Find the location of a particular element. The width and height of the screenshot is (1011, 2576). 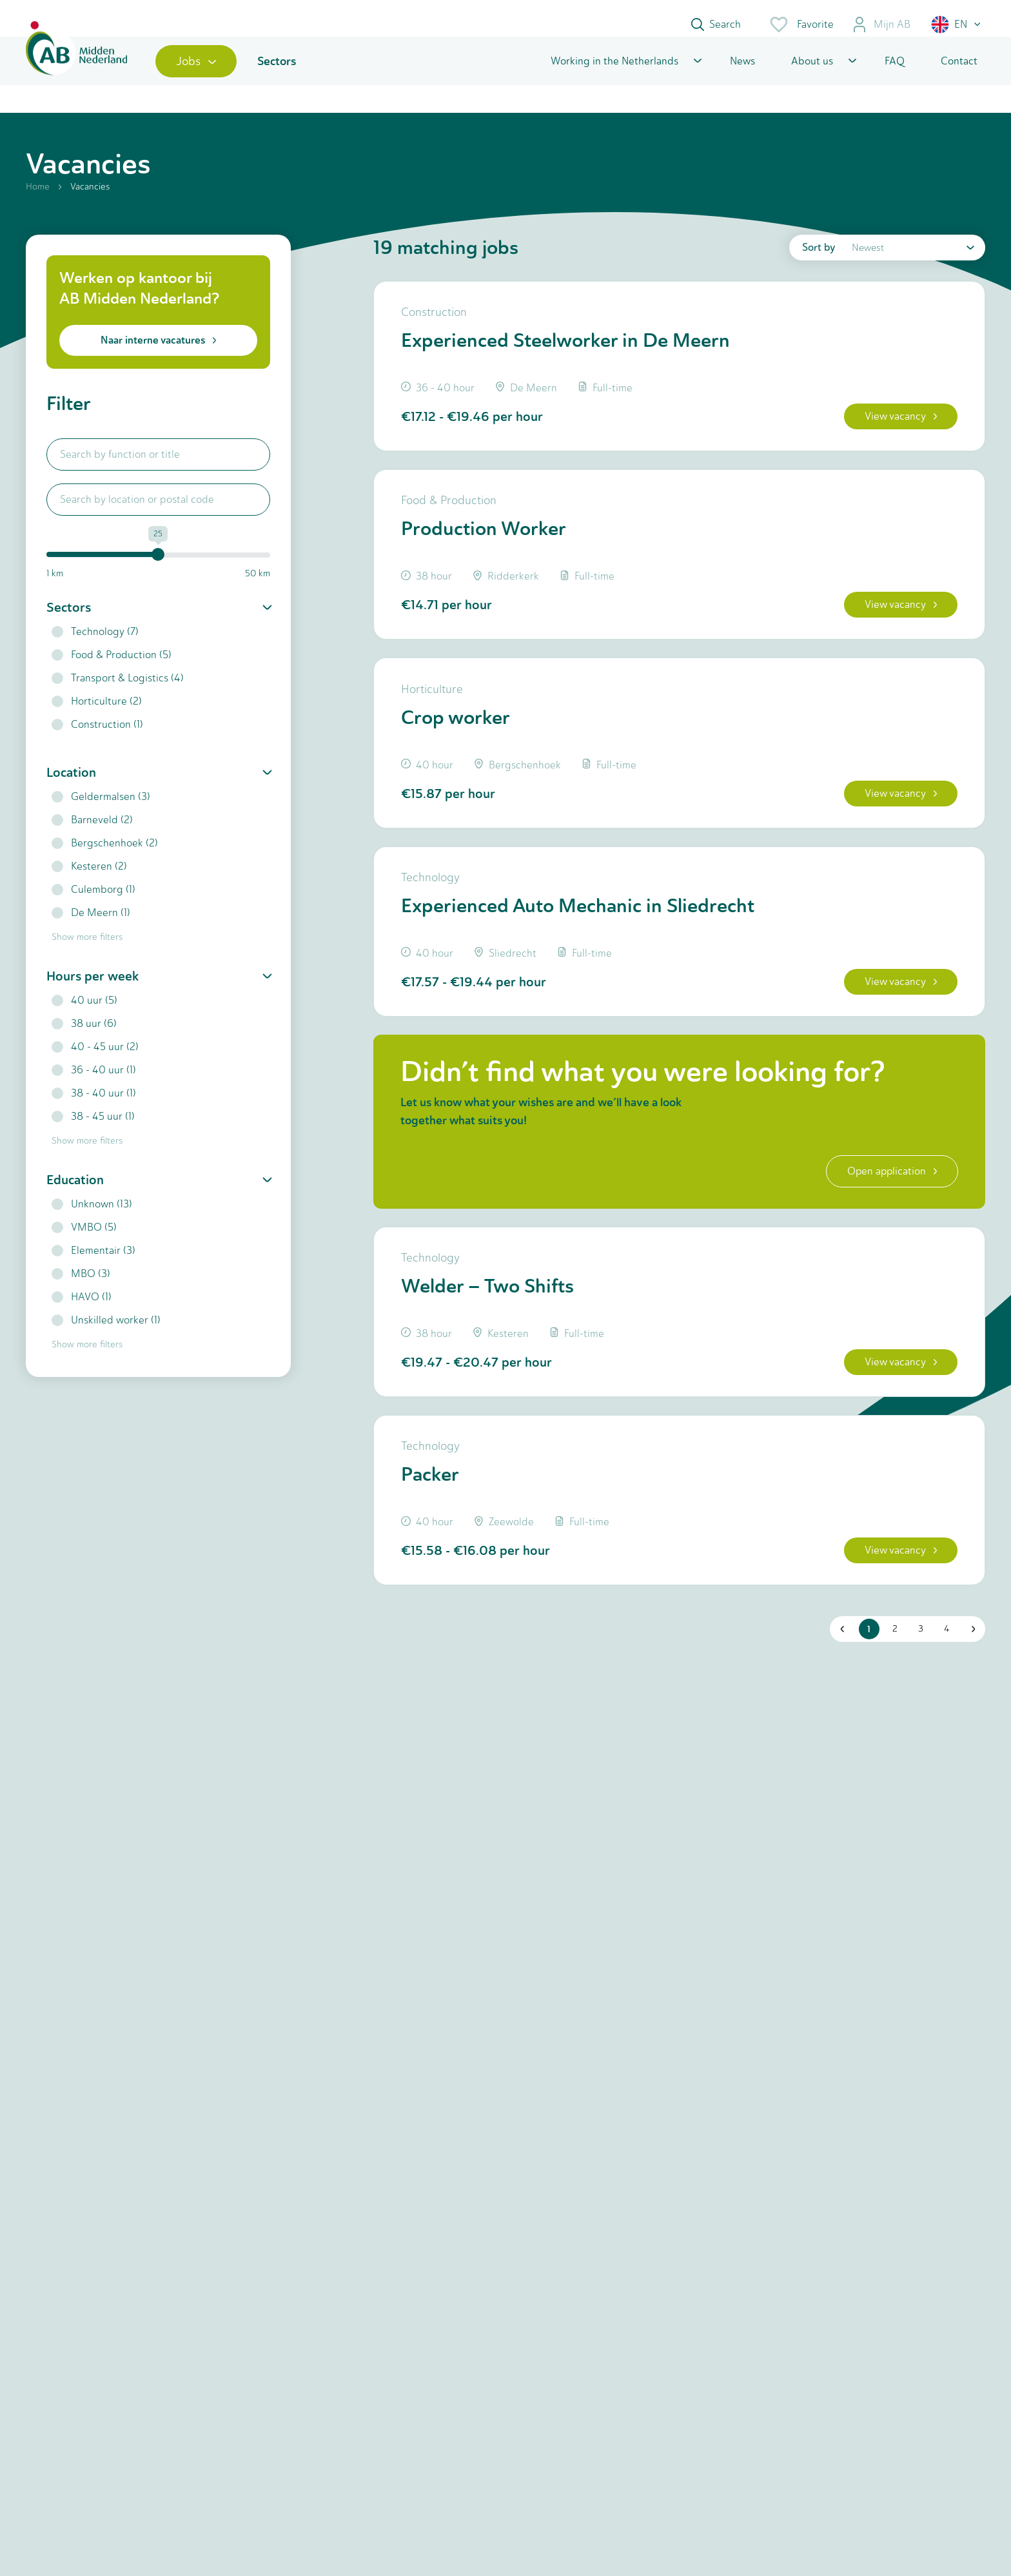

Technology (7) is located at coordinates (95, 646).